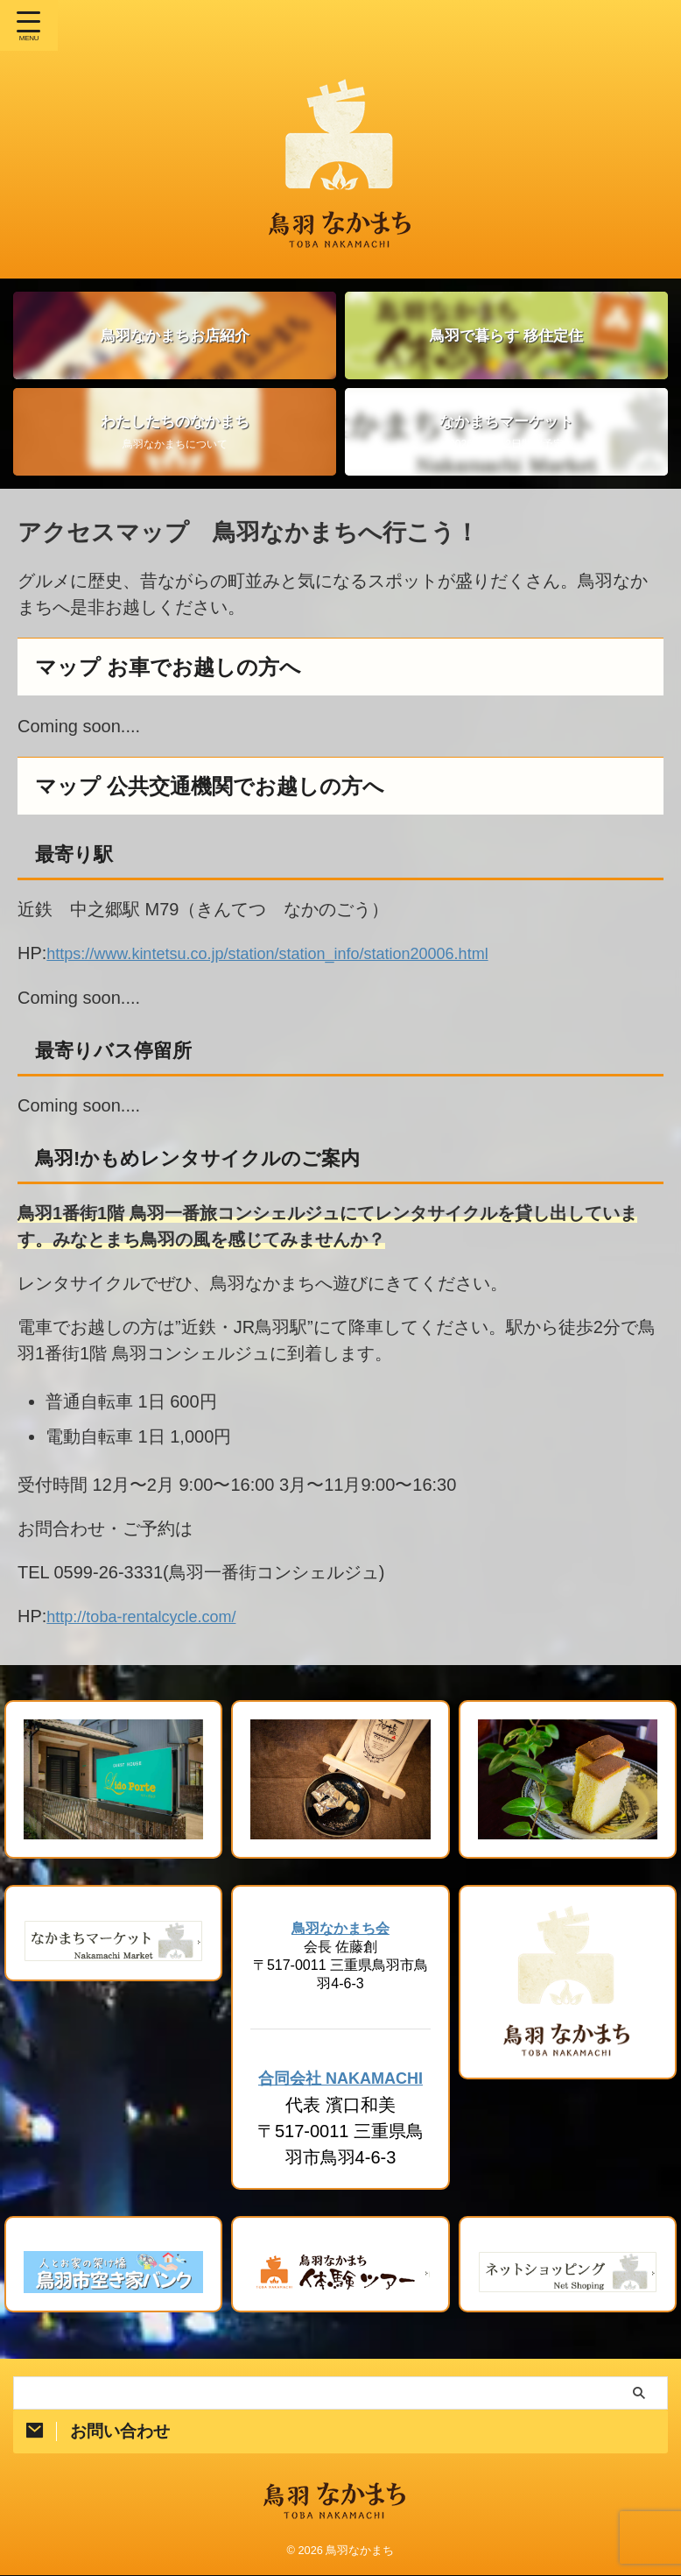 The width and height of the screenshot is (681, 2576). What do you see at coordinates (291, 953) in the screenshot?
I see `https://www.kintetsu.co.jp/station/station_info/station20006.html` at bounding box center [291, 953].